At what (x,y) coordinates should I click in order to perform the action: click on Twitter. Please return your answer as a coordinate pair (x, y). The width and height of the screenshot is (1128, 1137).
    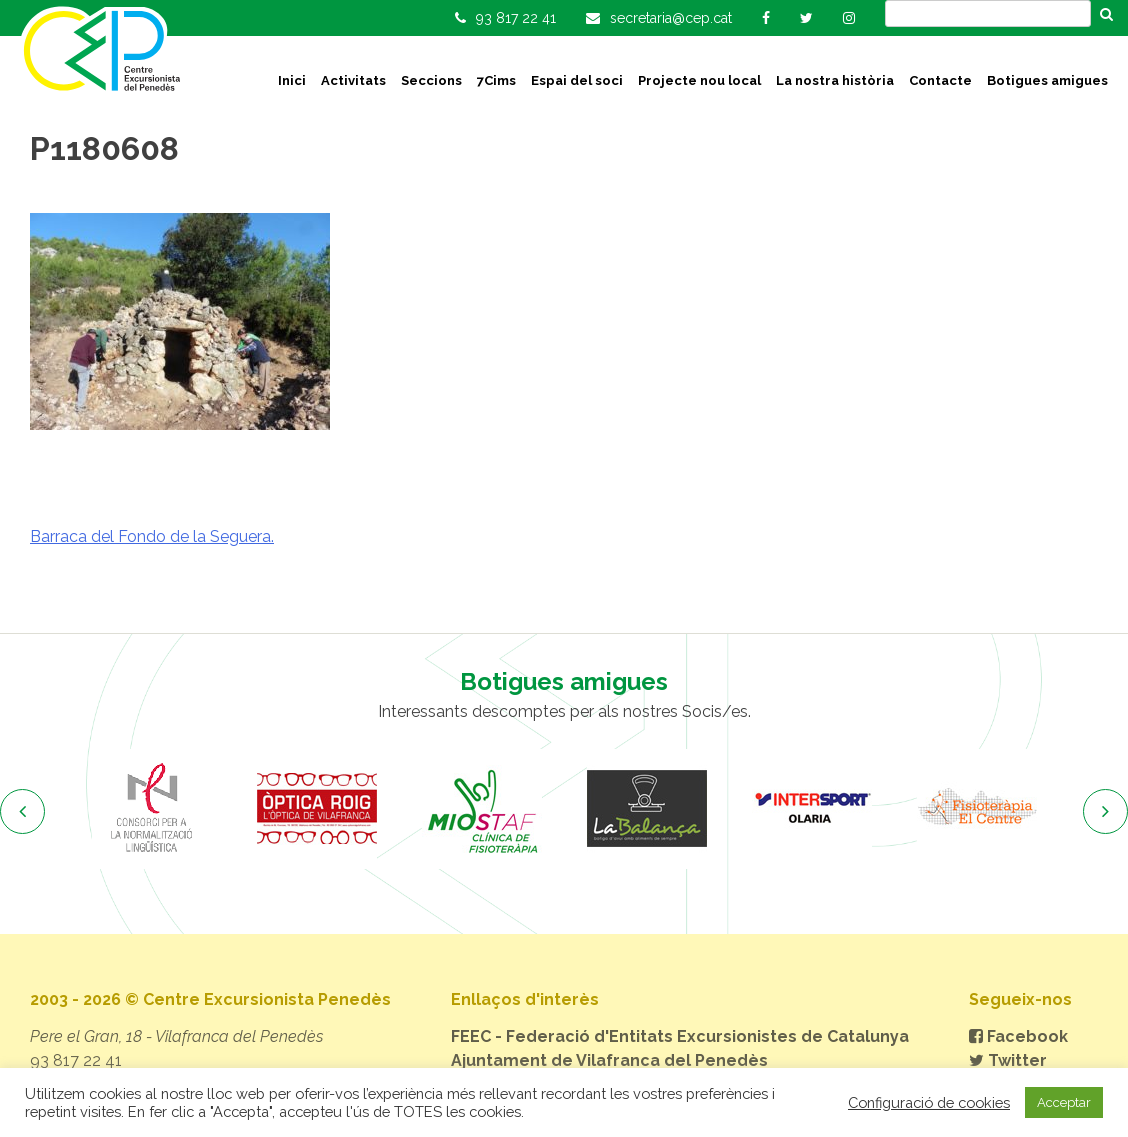
    Looking at the image, I should click on (1008, 1060).